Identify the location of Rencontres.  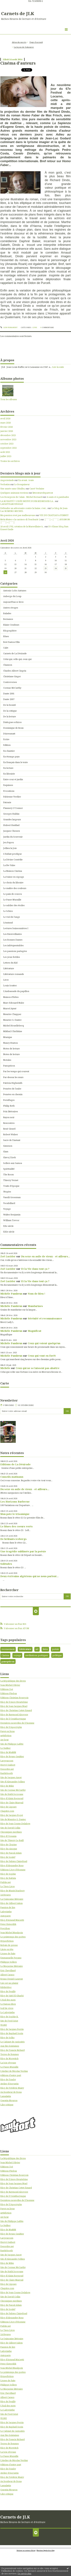
(9, 1122).